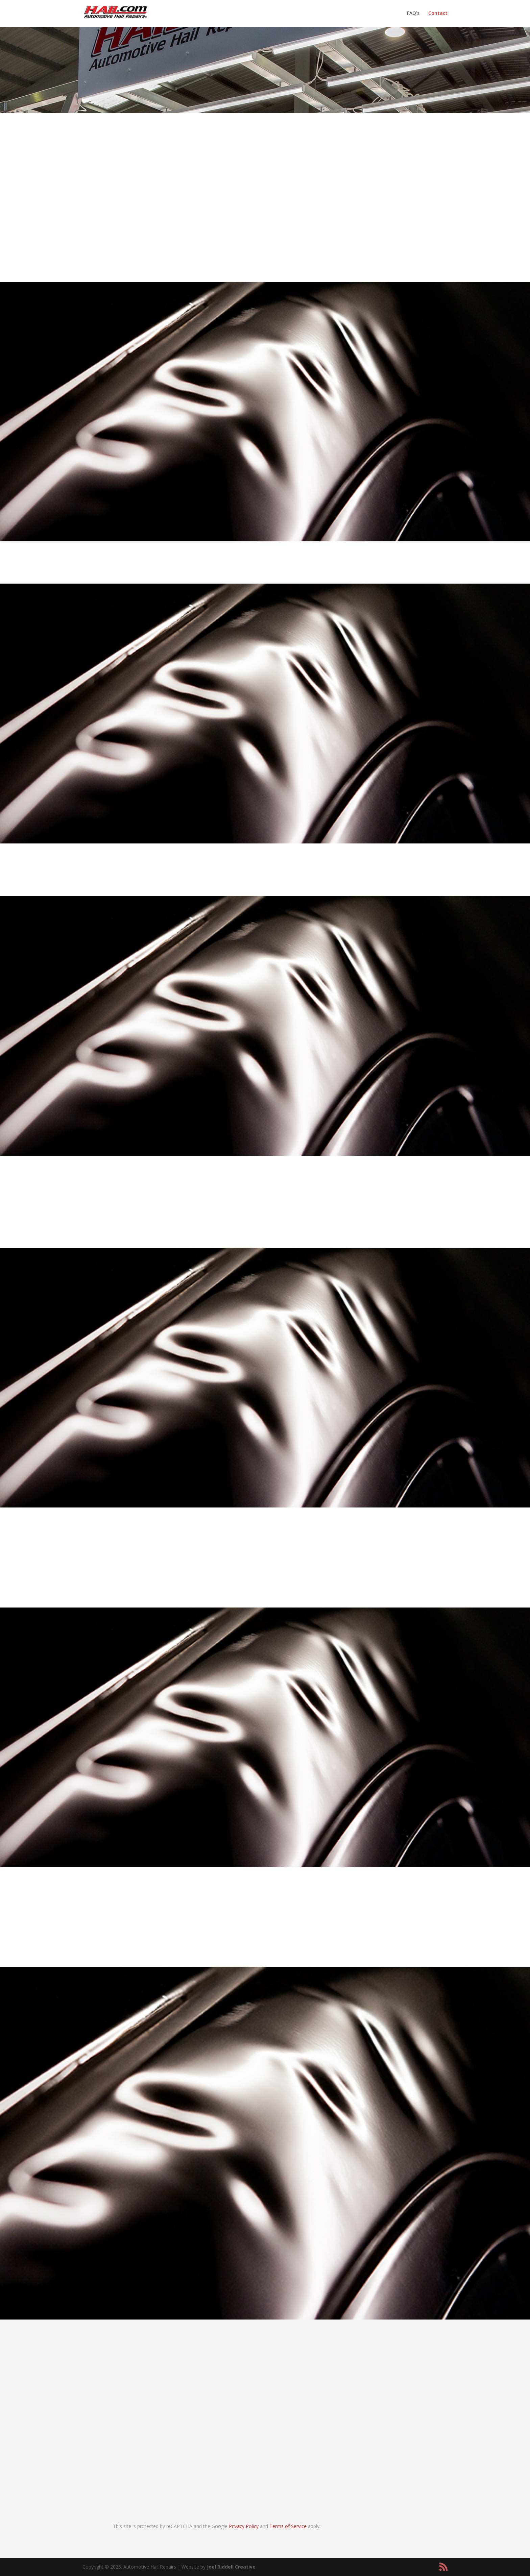 The image size is (530, 2576). What do you see at coordinates (288, 2526) in the screenshot?
I see `Terms of Service` at bounding box center [288, 2526].